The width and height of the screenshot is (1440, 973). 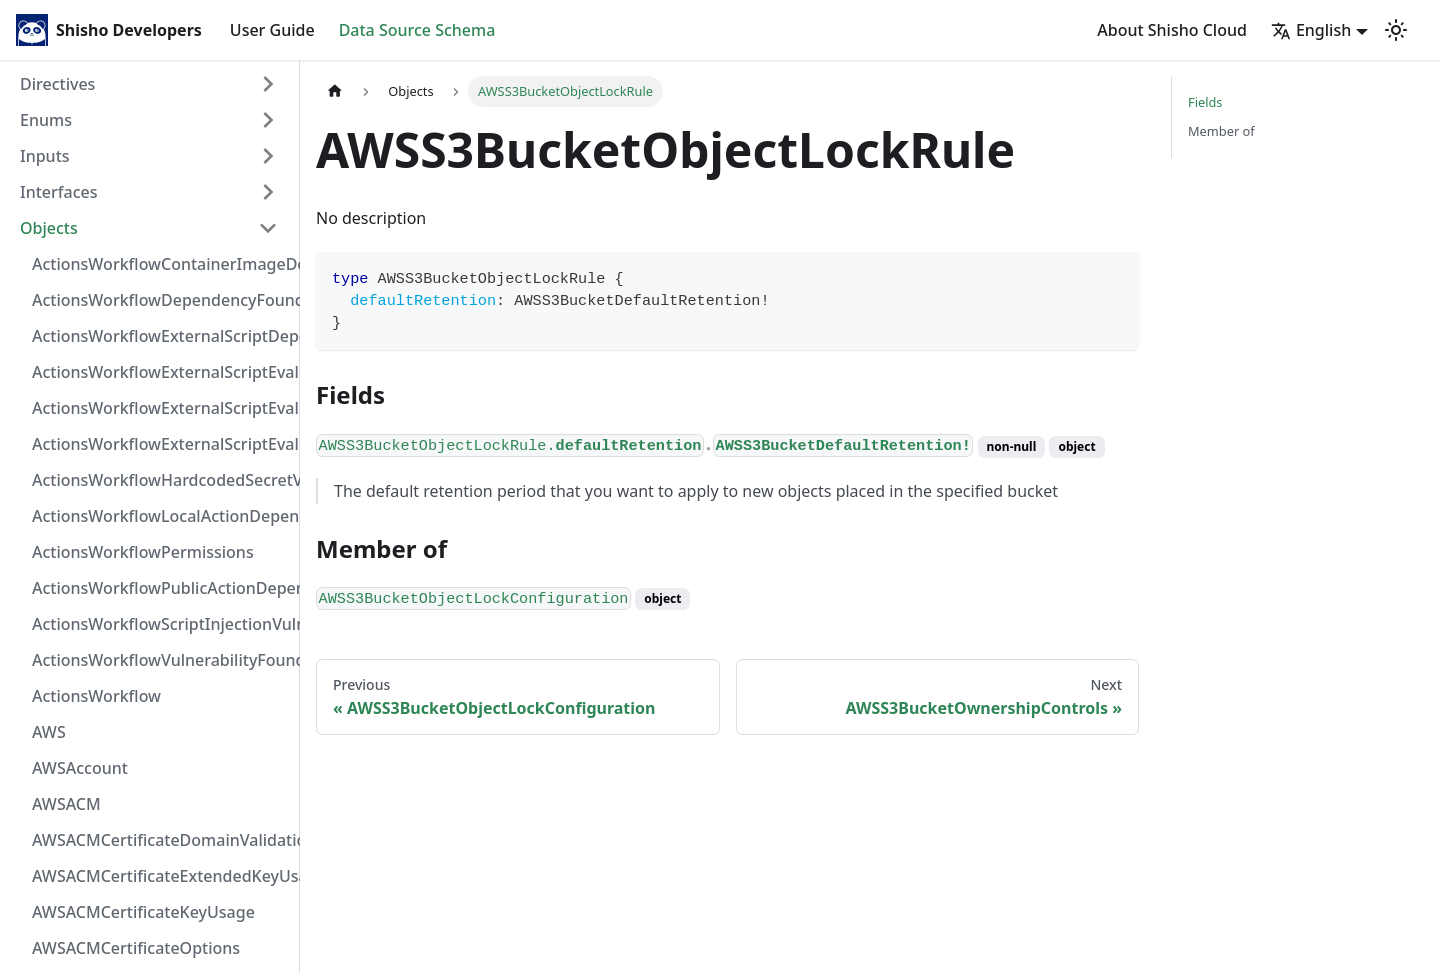 What do you see at coordinates (161, 300) in the screenshot?
I see `ActionsWorkflowDependencyFoundAt` at bounding box center [161, 300].